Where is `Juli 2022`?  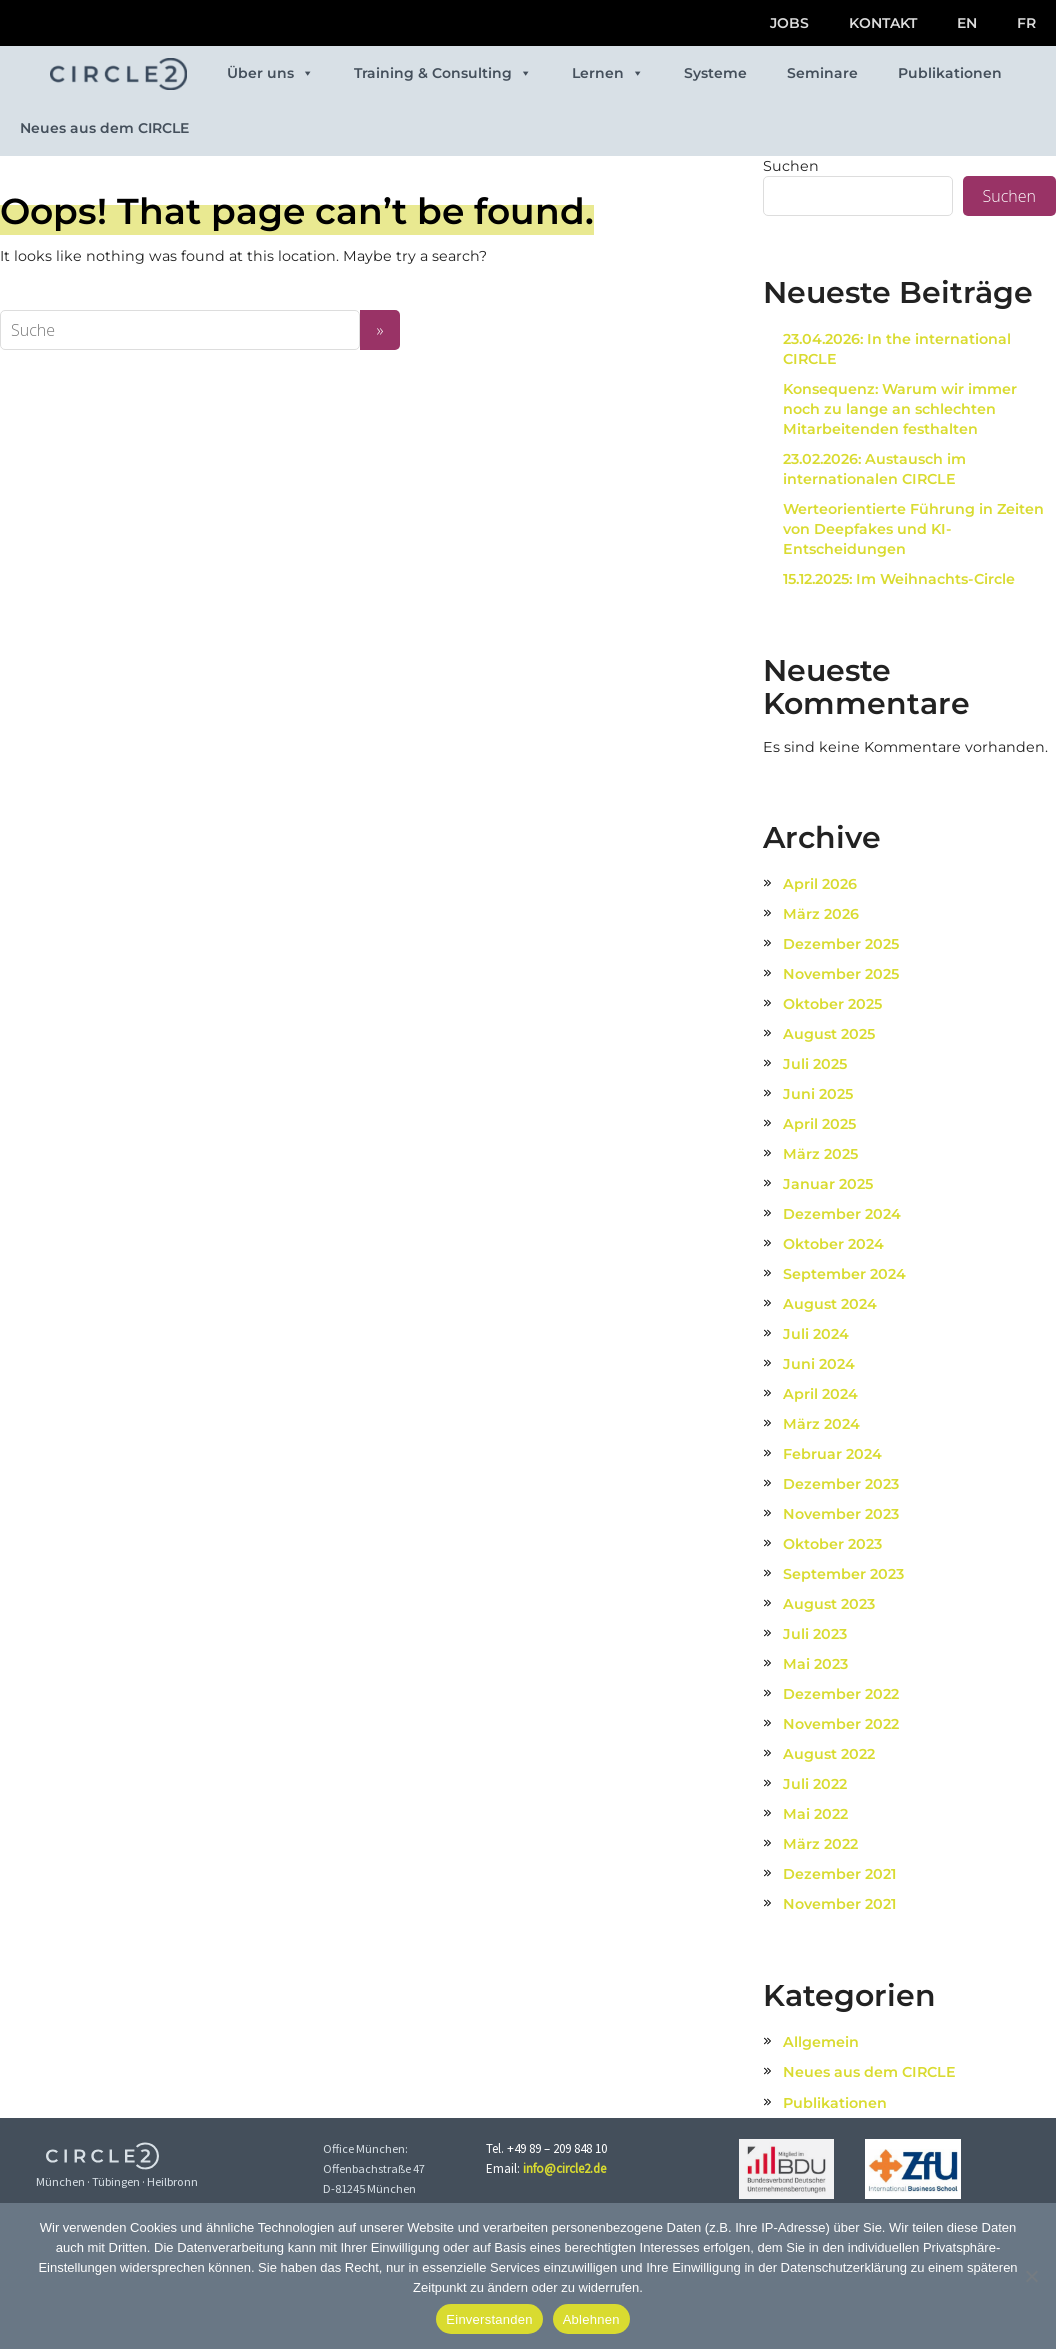
Juli 2022 is located at coordinates (815, 1784).